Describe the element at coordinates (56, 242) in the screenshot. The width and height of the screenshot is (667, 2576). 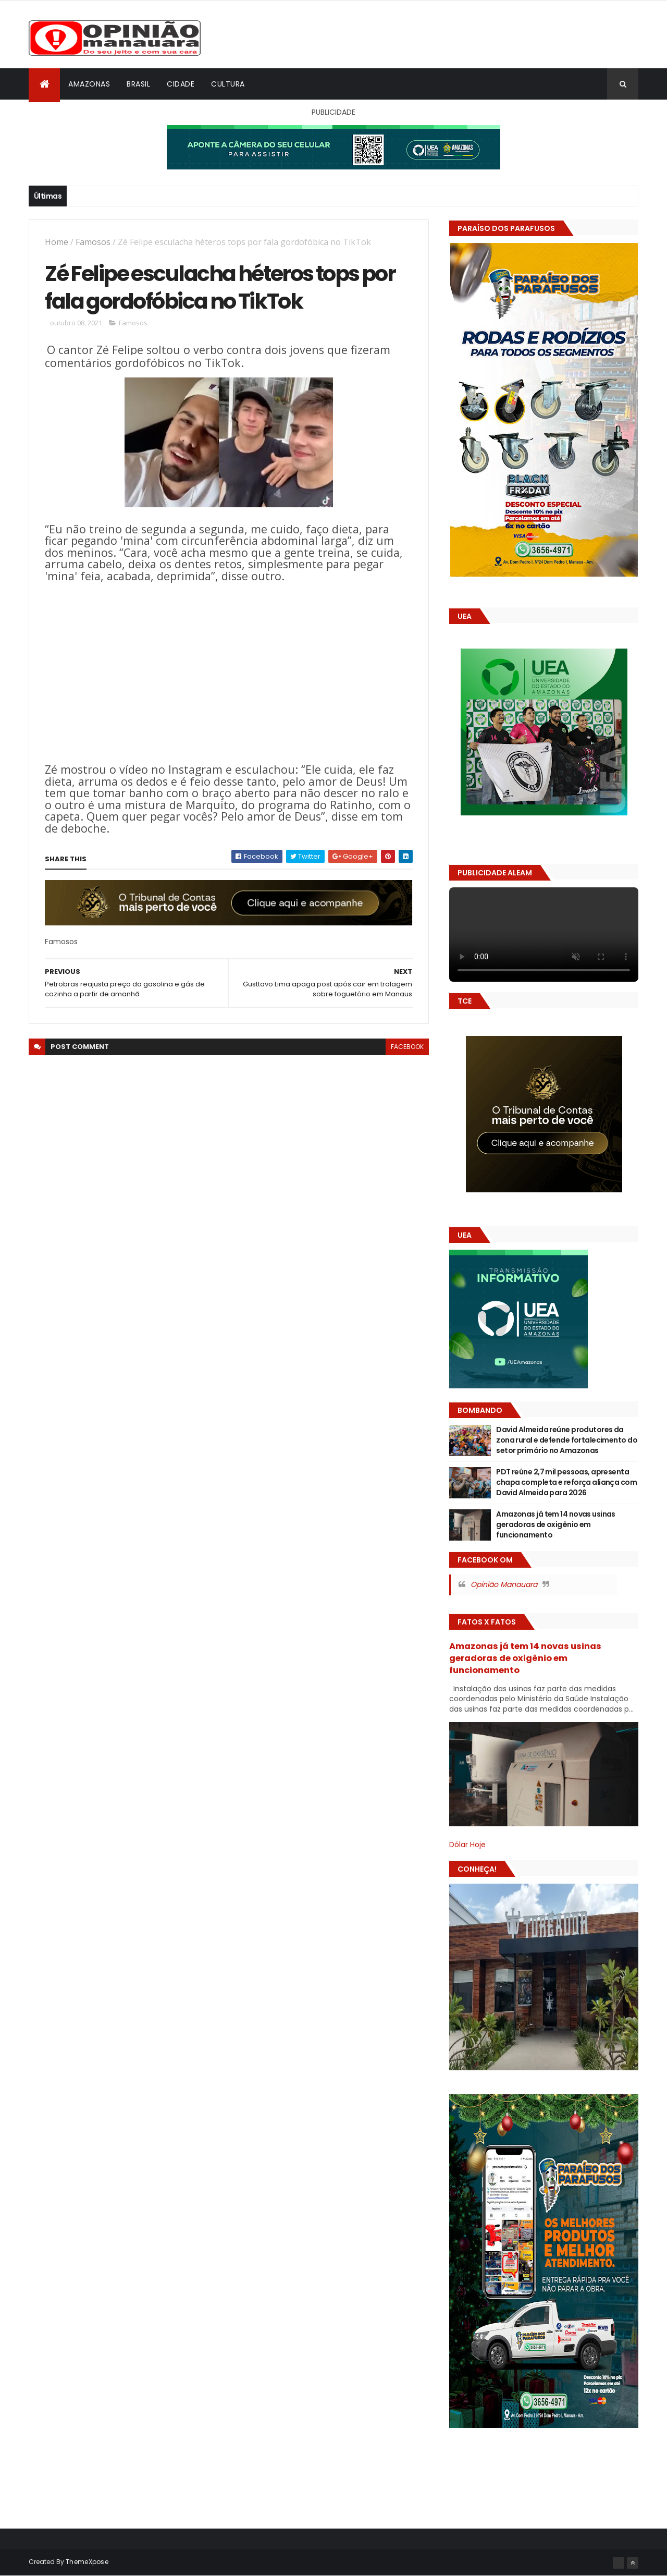
I see `Home` at that location.